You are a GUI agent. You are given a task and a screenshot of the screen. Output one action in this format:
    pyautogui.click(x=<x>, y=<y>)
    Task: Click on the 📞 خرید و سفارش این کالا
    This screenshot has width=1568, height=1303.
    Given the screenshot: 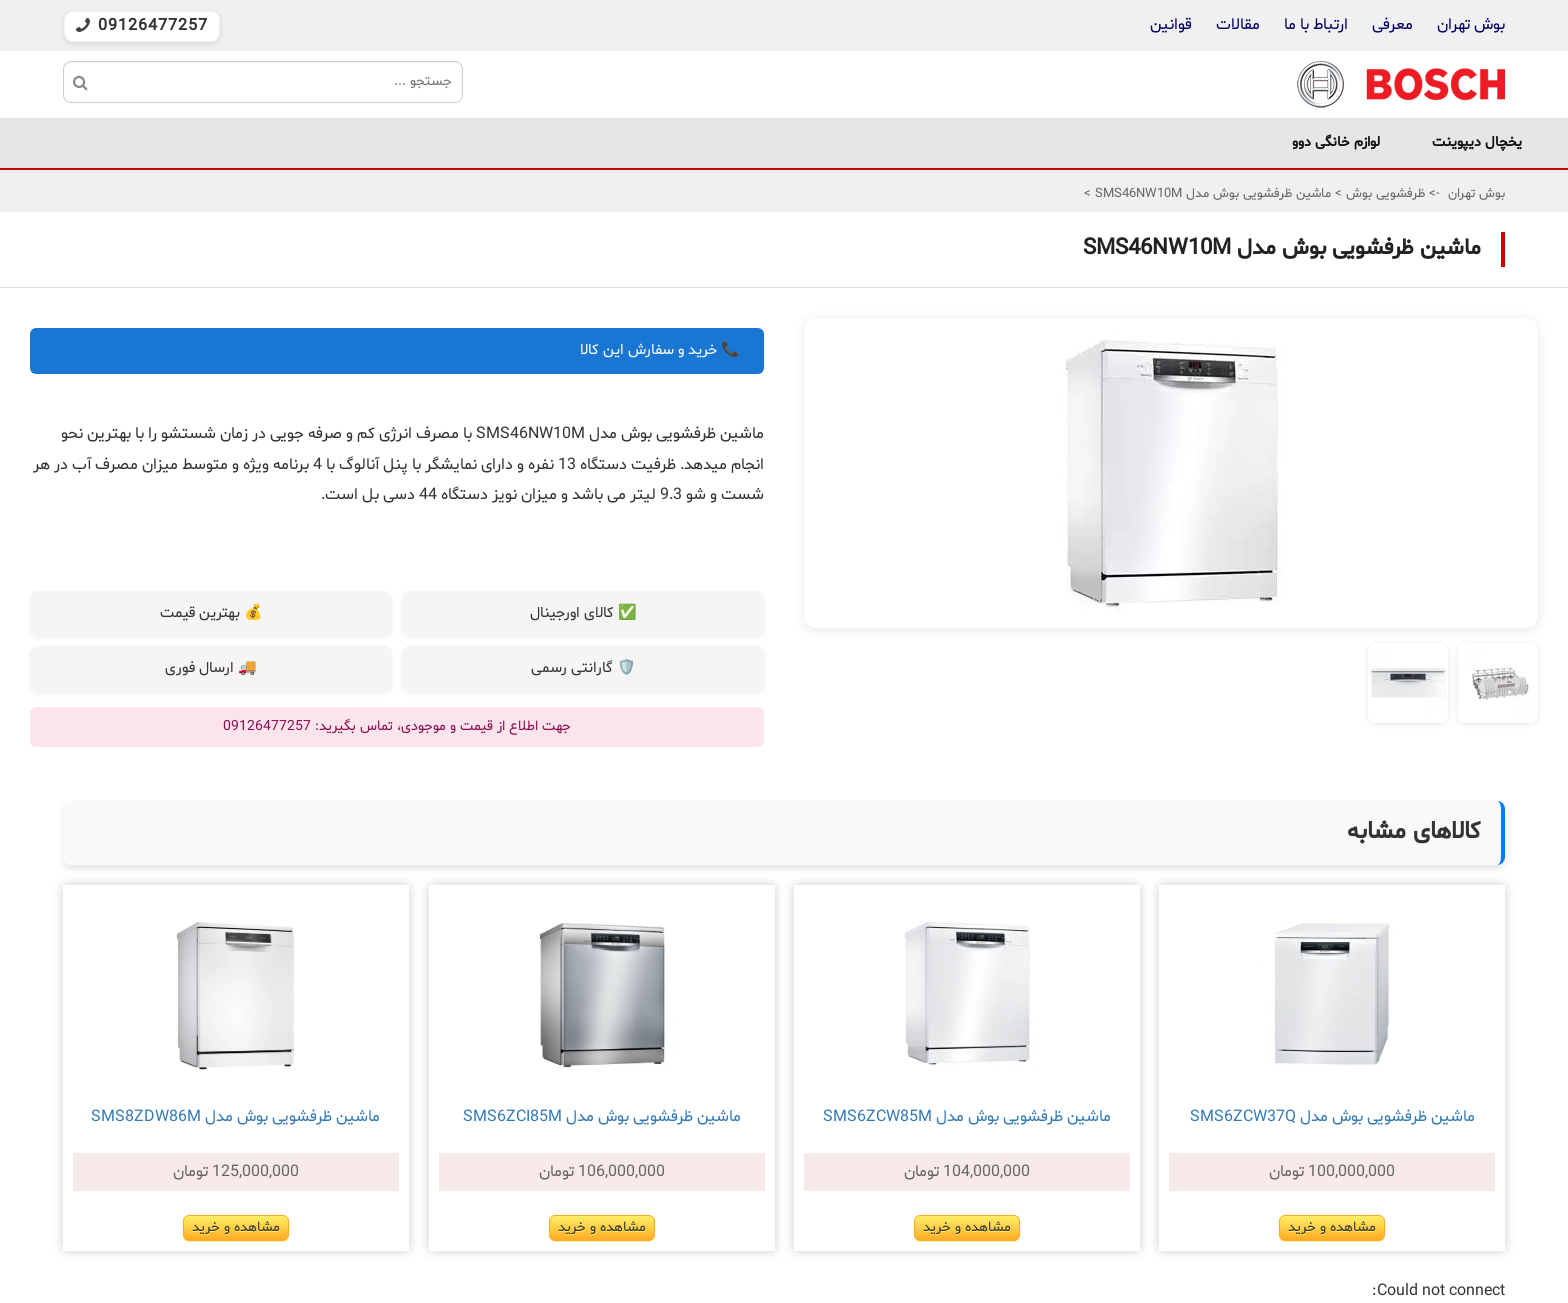 What is the action you would take?
    pyautogui.click(x=660, y=350)
    